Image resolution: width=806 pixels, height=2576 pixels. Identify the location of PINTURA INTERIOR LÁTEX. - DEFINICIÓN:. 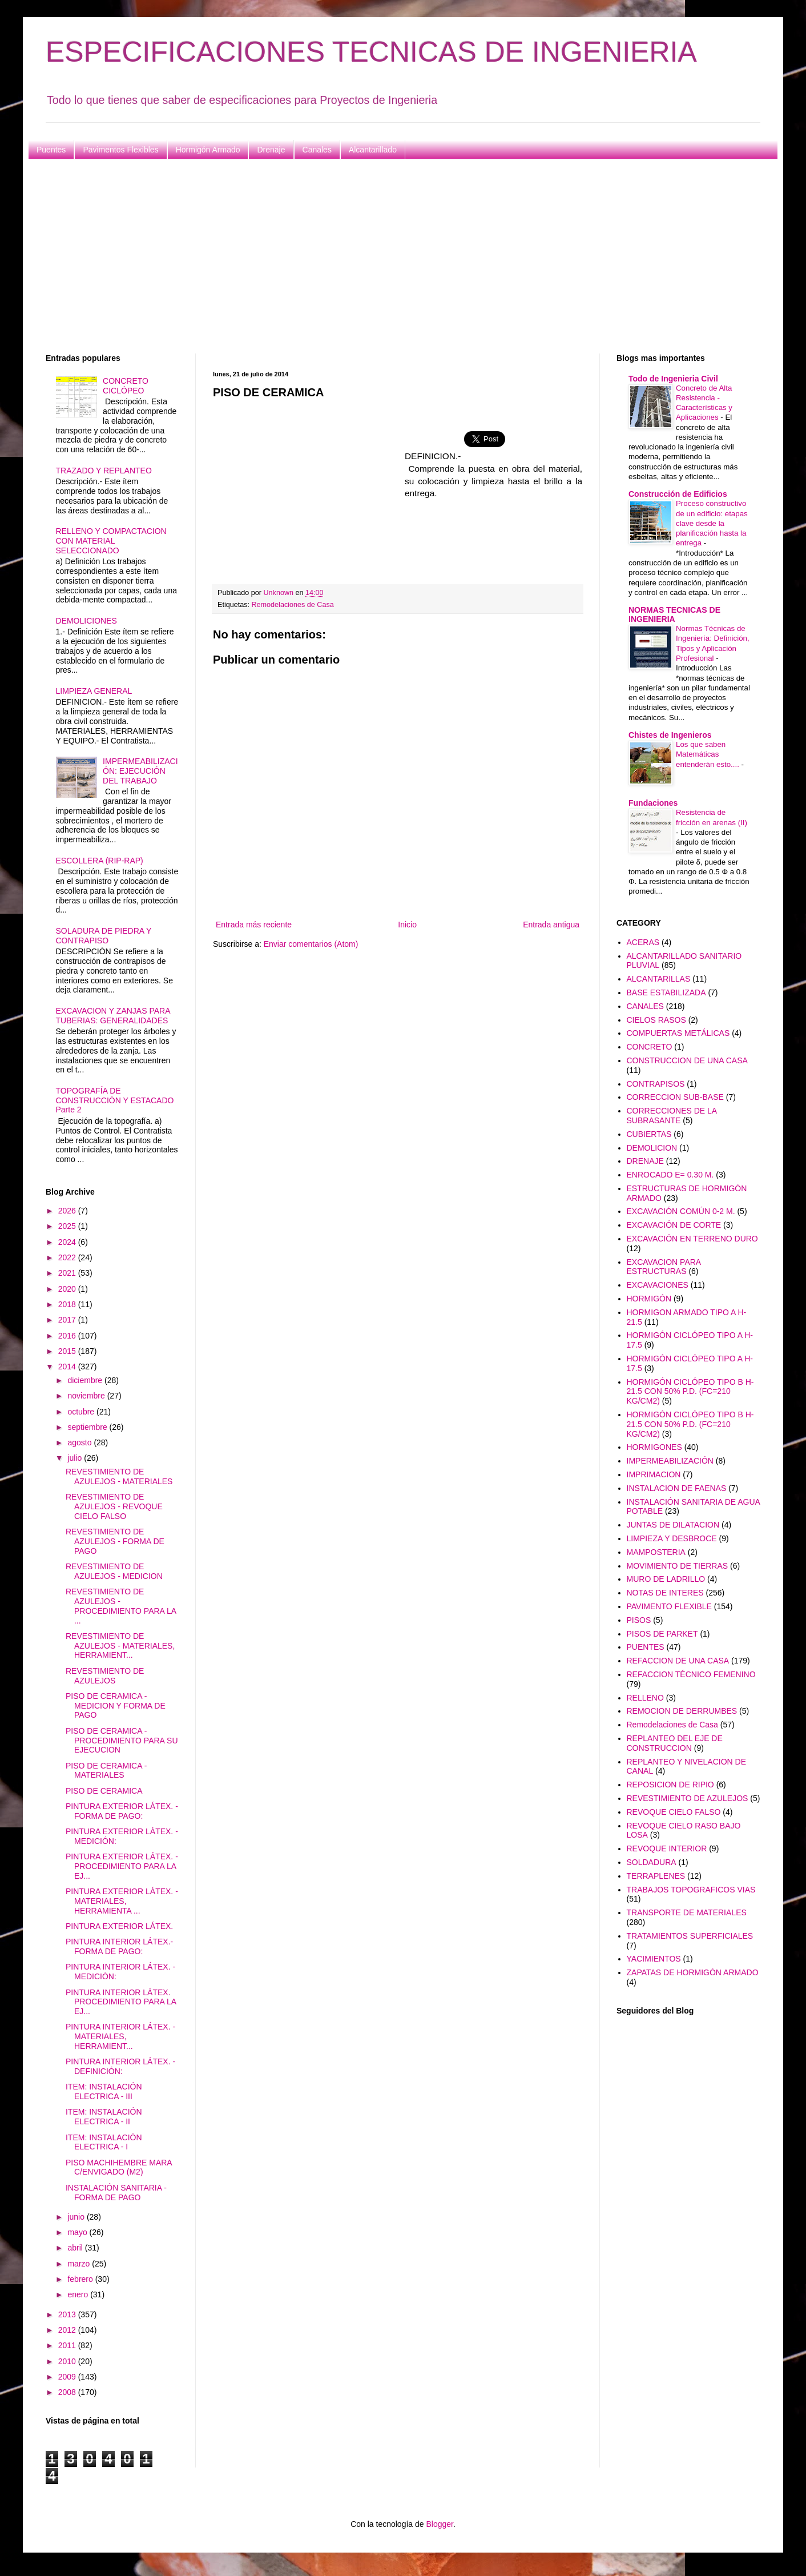
(120, 2066).